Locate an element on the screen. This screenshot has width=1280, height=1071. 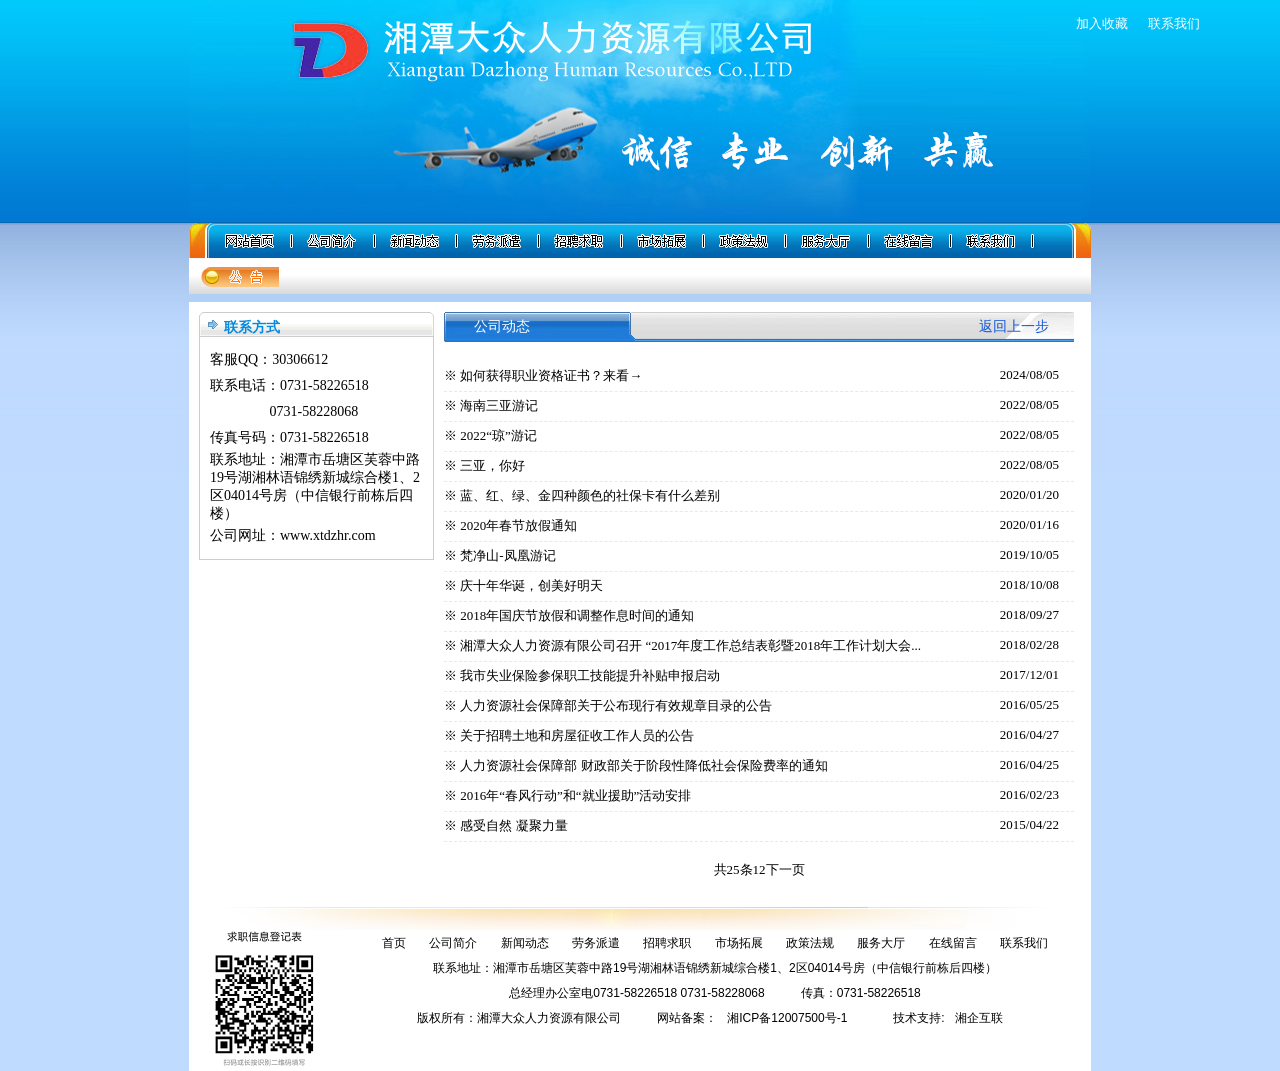
返回上一步 is located at coordinates (1014, 326).